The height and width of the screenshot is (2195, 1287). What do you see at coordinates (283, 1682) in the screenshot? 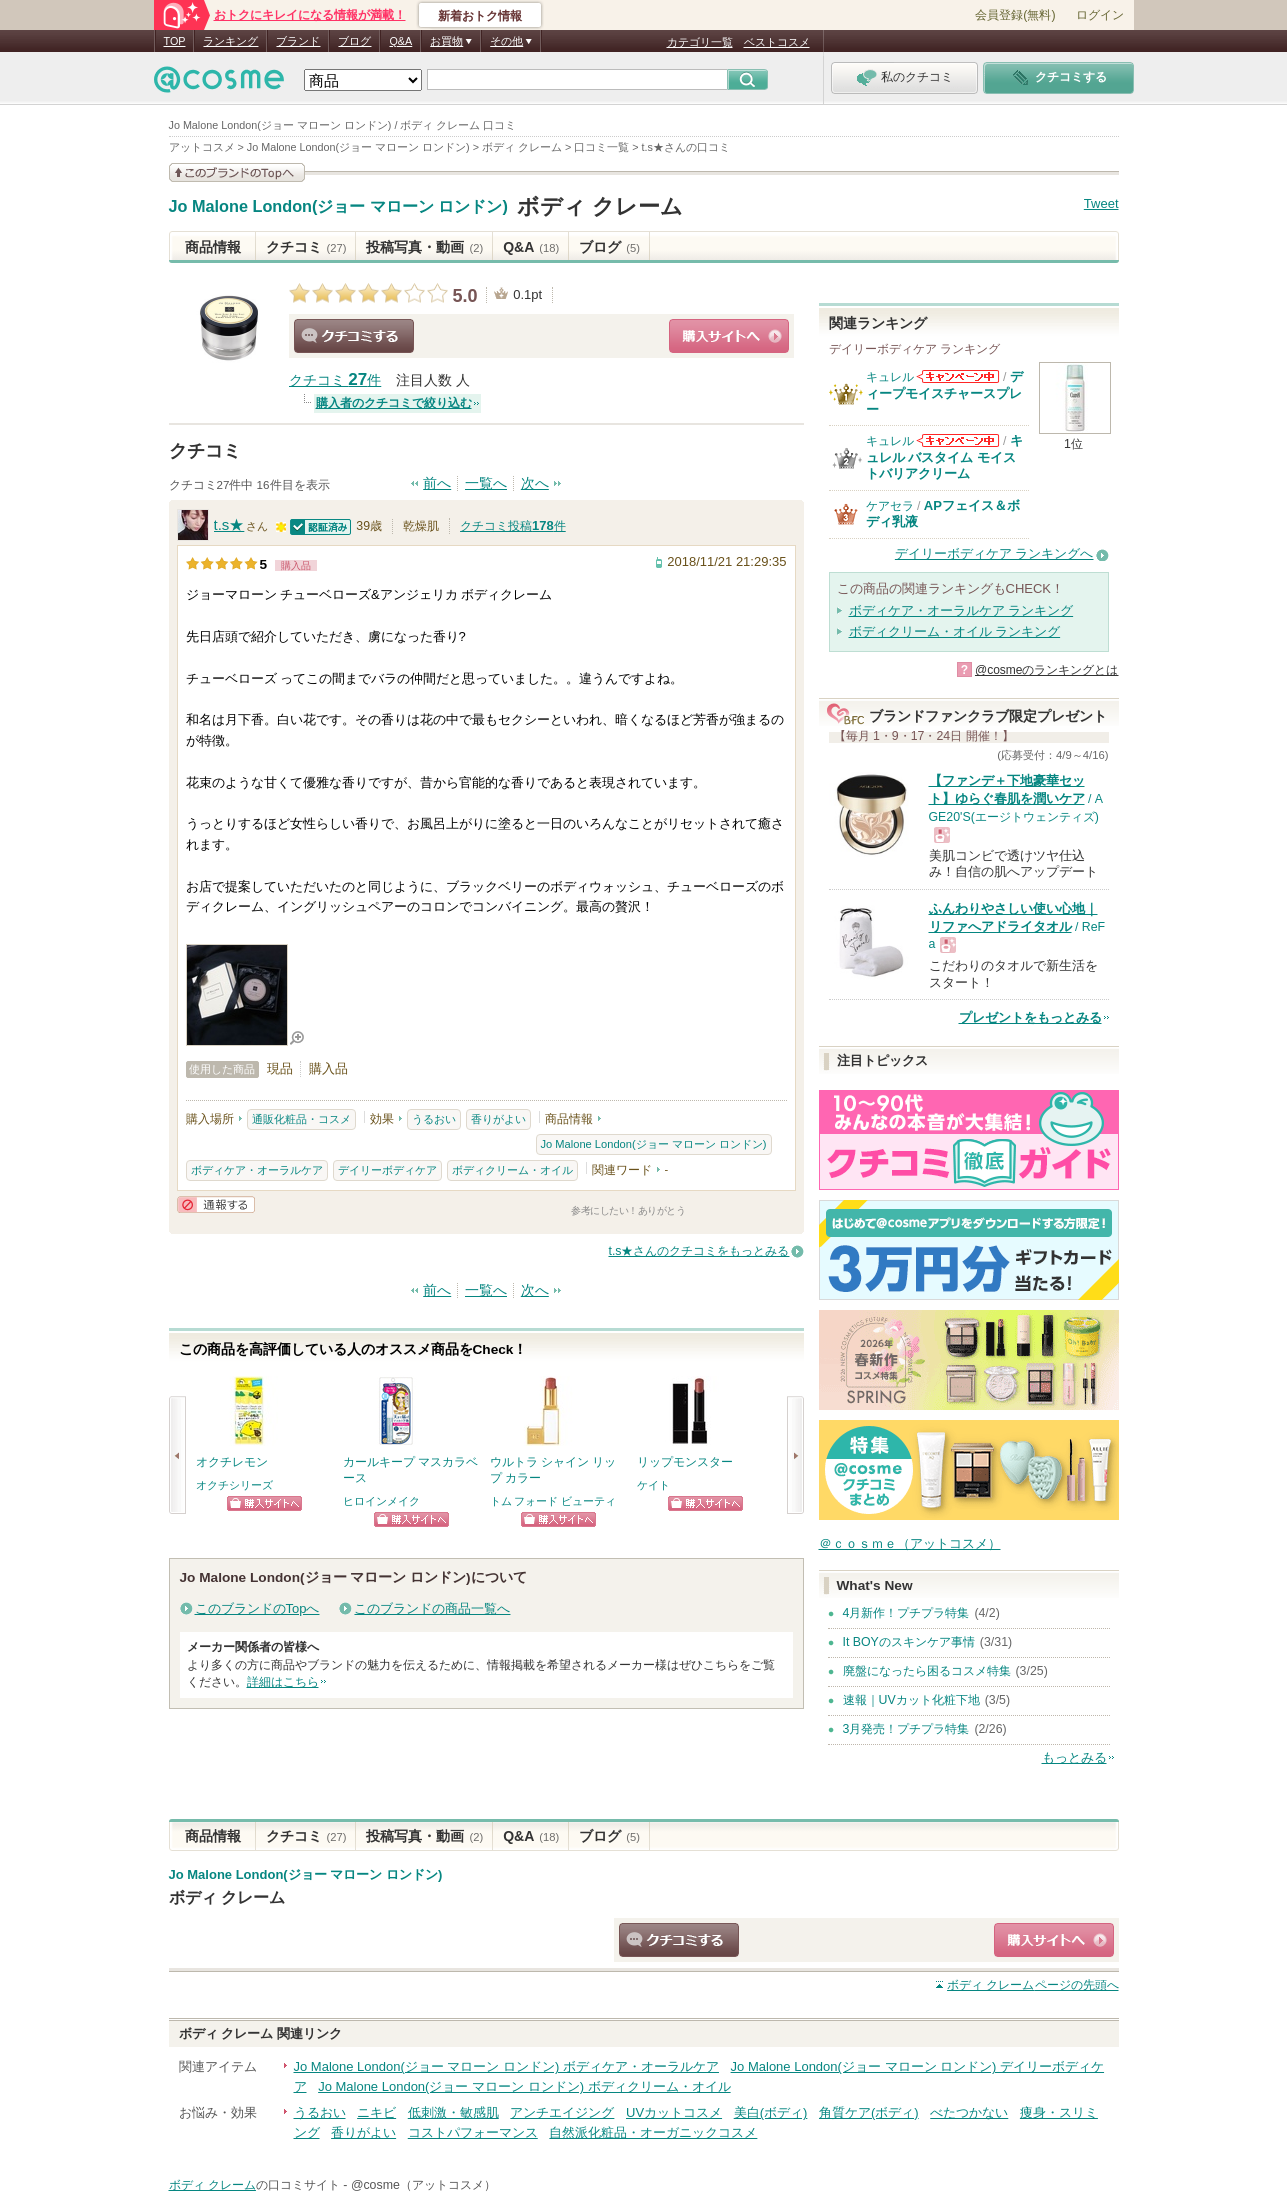
I see `詳細はこちら` at bounding box center [283, 1682].